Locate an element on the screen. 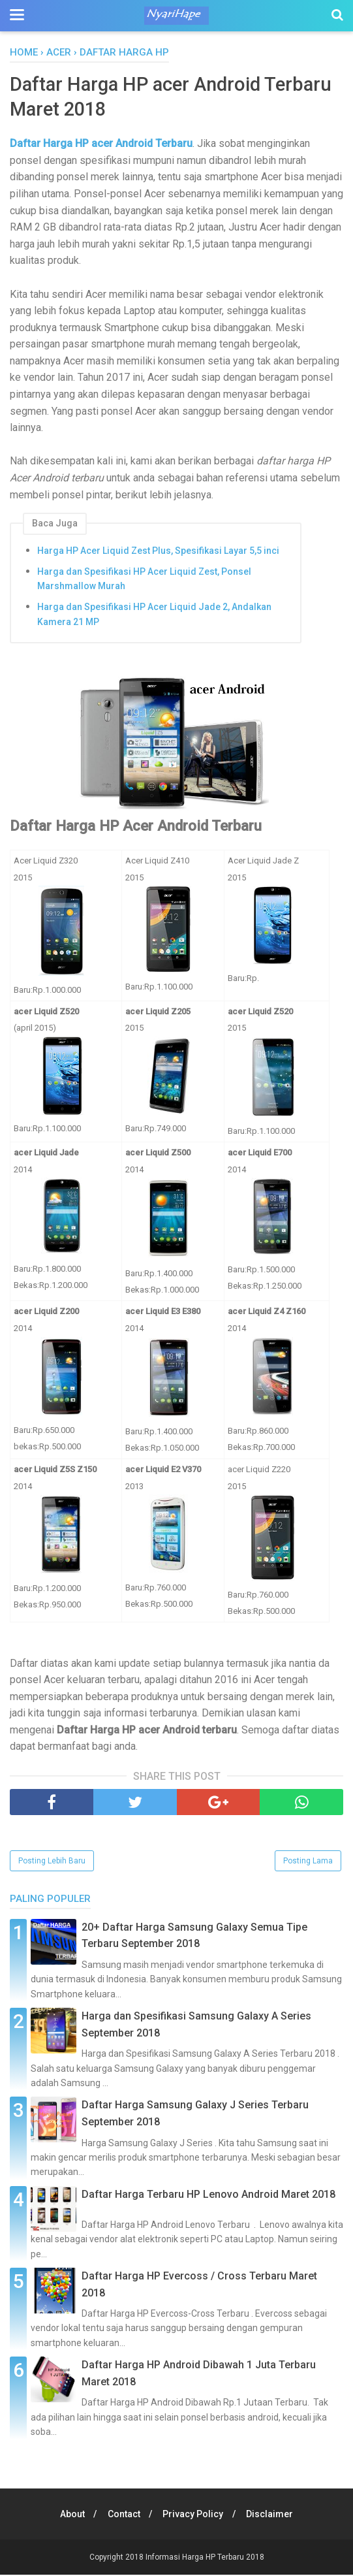 The width and height of the screenshot is (353, 2576). About is located at coordinates (69, 2515).